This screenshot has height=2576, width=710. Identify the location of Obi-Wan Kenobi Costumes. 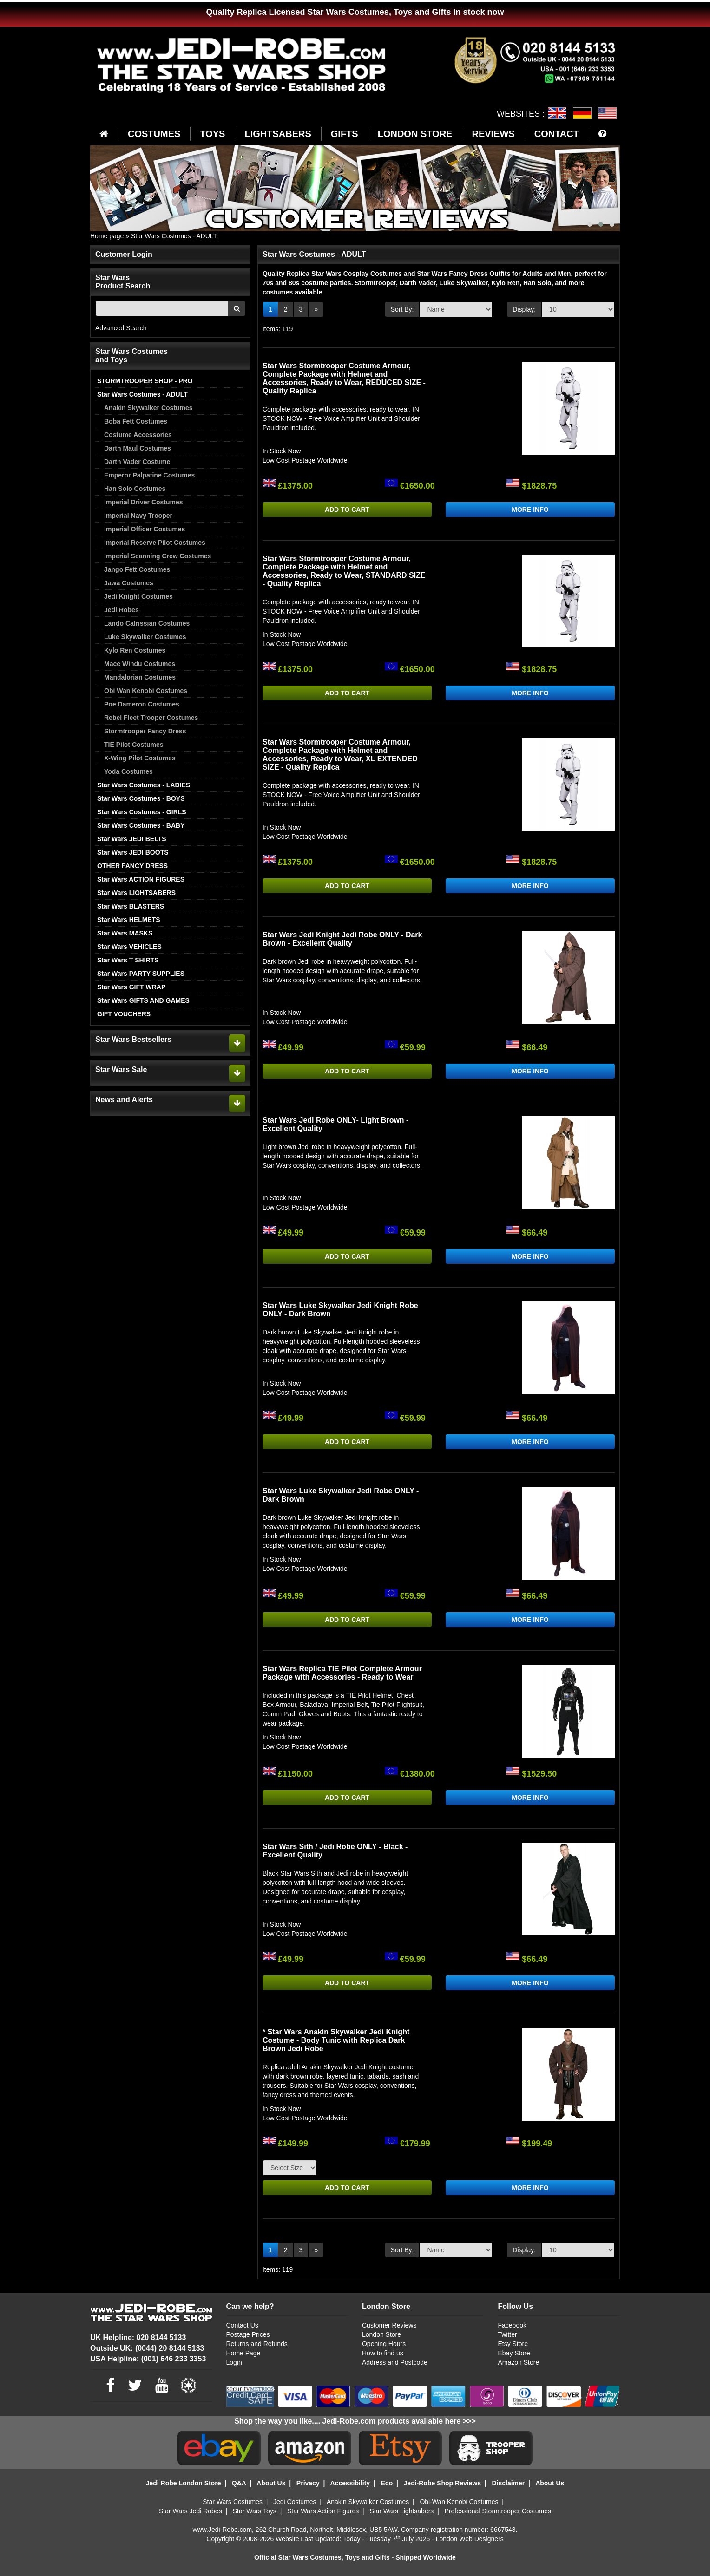
(459, 2501).